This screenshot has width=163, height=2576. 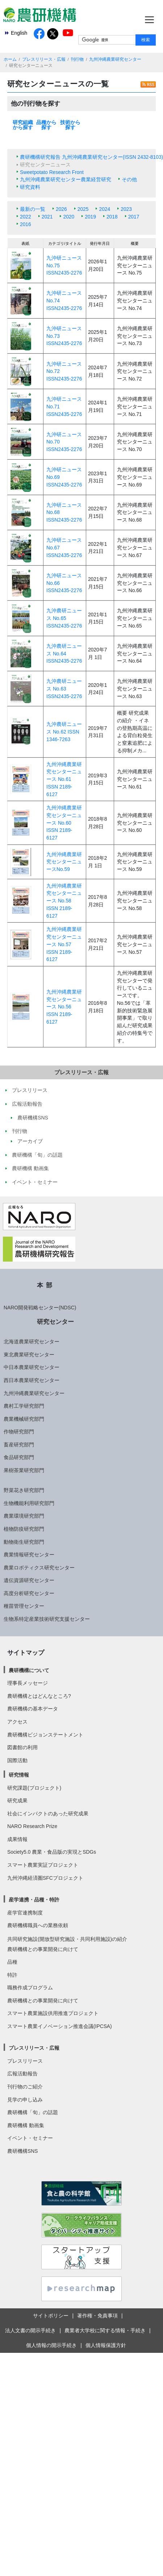 What do you see at coordinates (32, 2112) in the screenshot?
I see `農研機構「旬」の話題` at bounding box center [32, 2112].